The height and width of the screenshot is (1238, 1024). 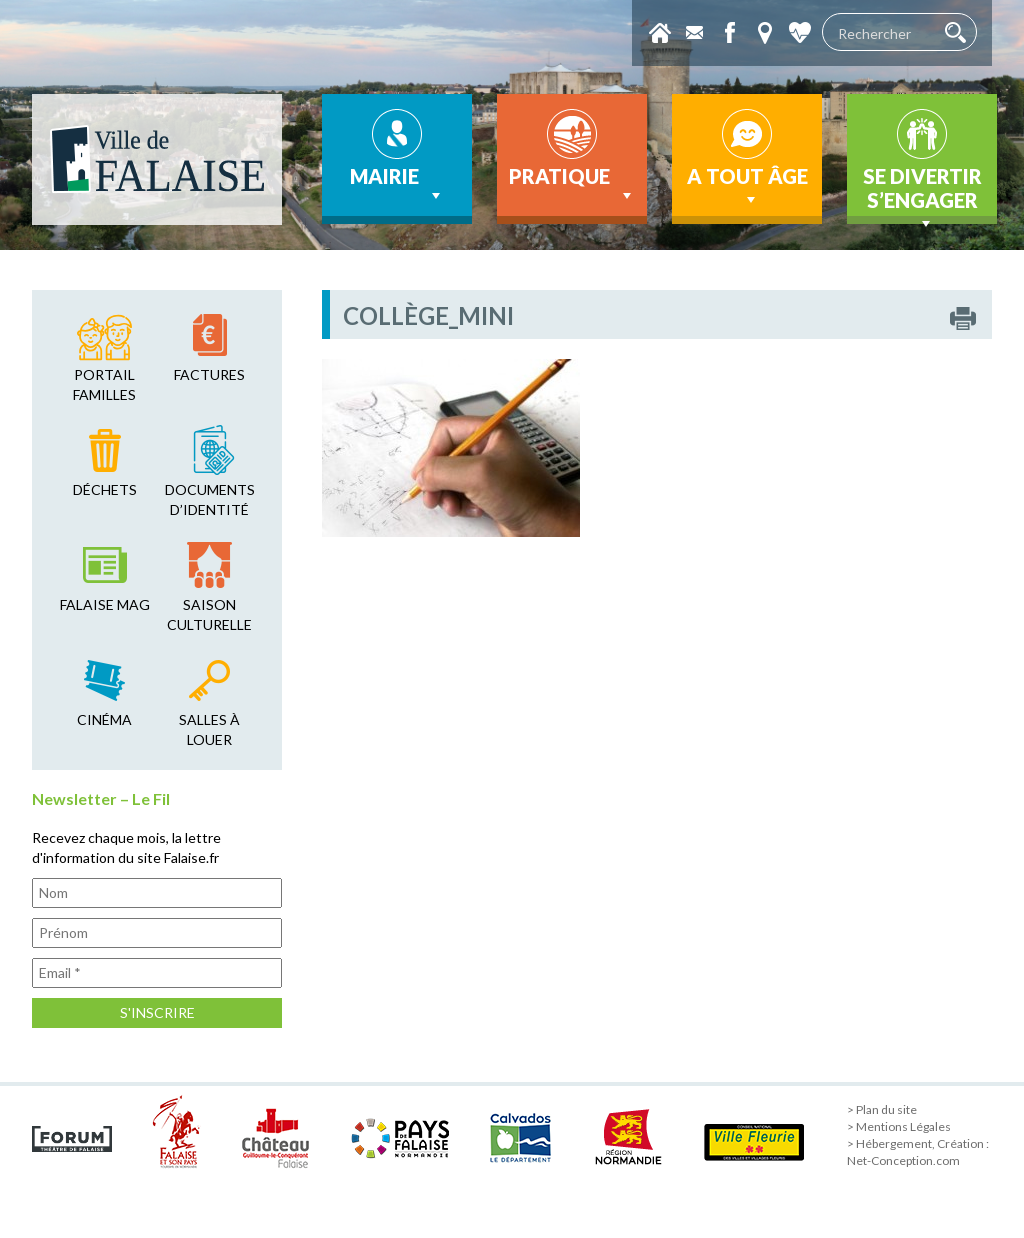 What do you see at coordinates (922, 194) in the screenshot?
I see `Se divertir s’engager` at bounding box center [922, 194].